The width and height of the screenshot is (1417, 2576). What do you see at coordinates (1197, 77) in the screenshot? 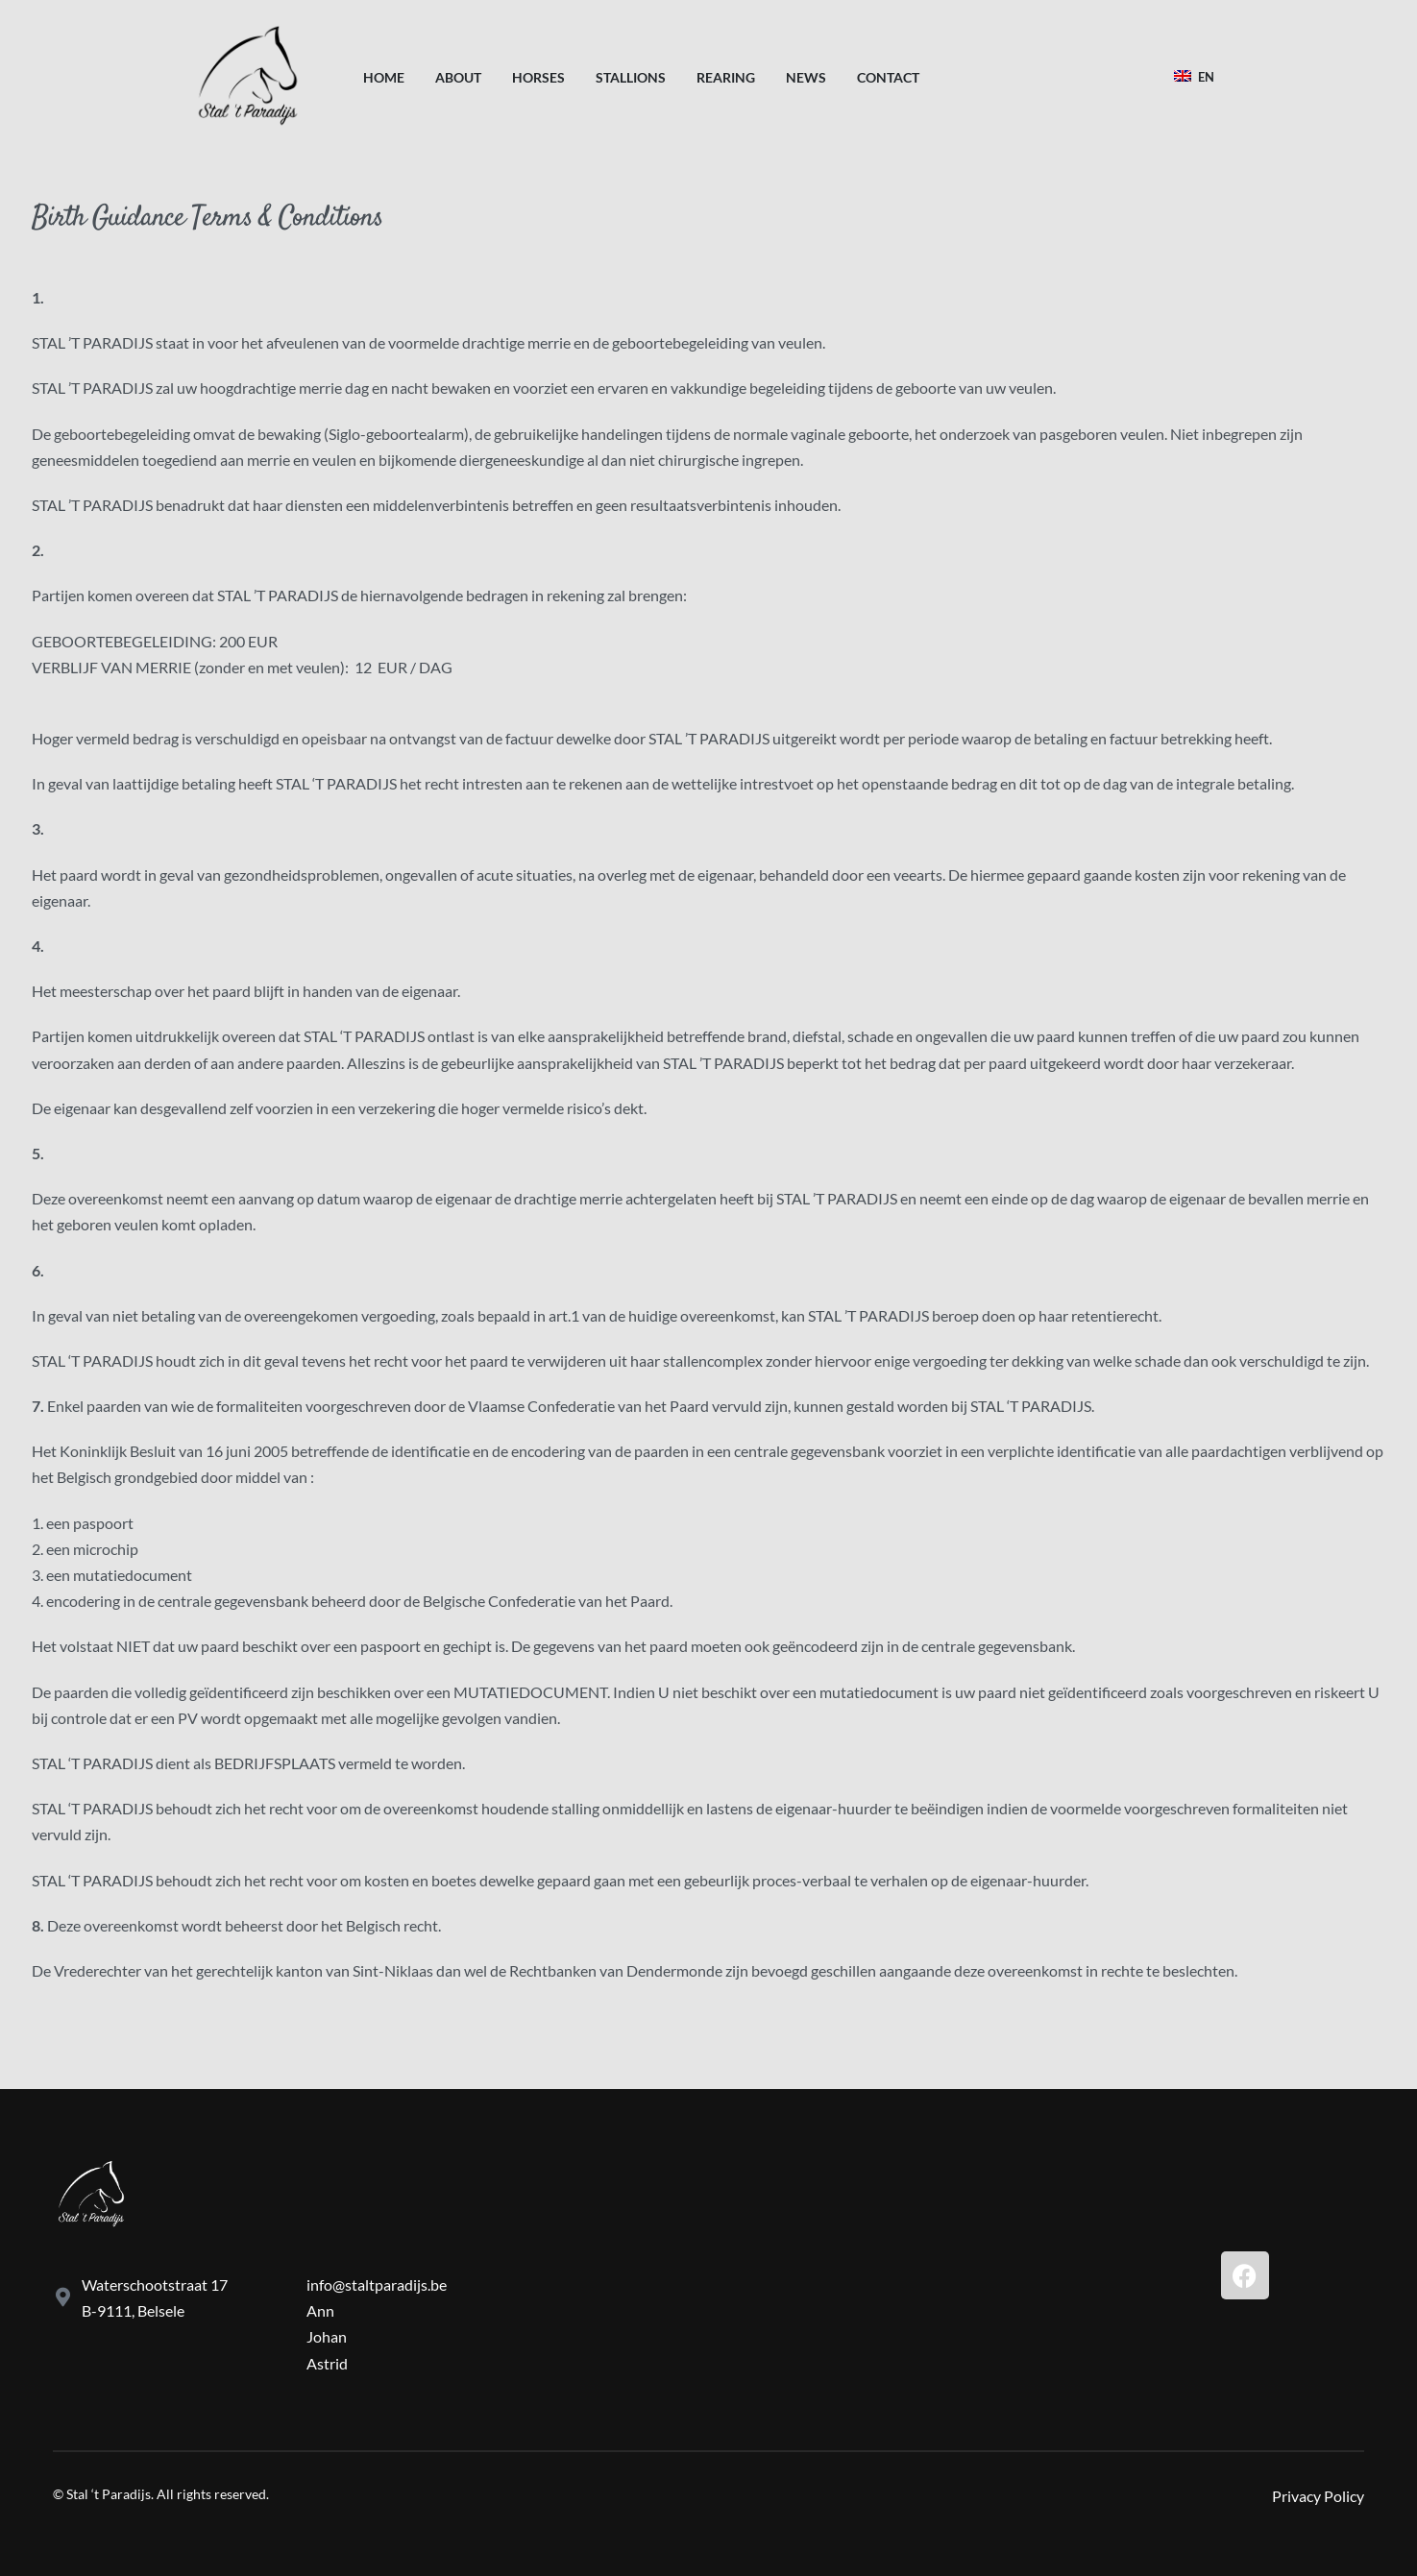
I see `[Switch language]` at bounding box center [1197, 77].